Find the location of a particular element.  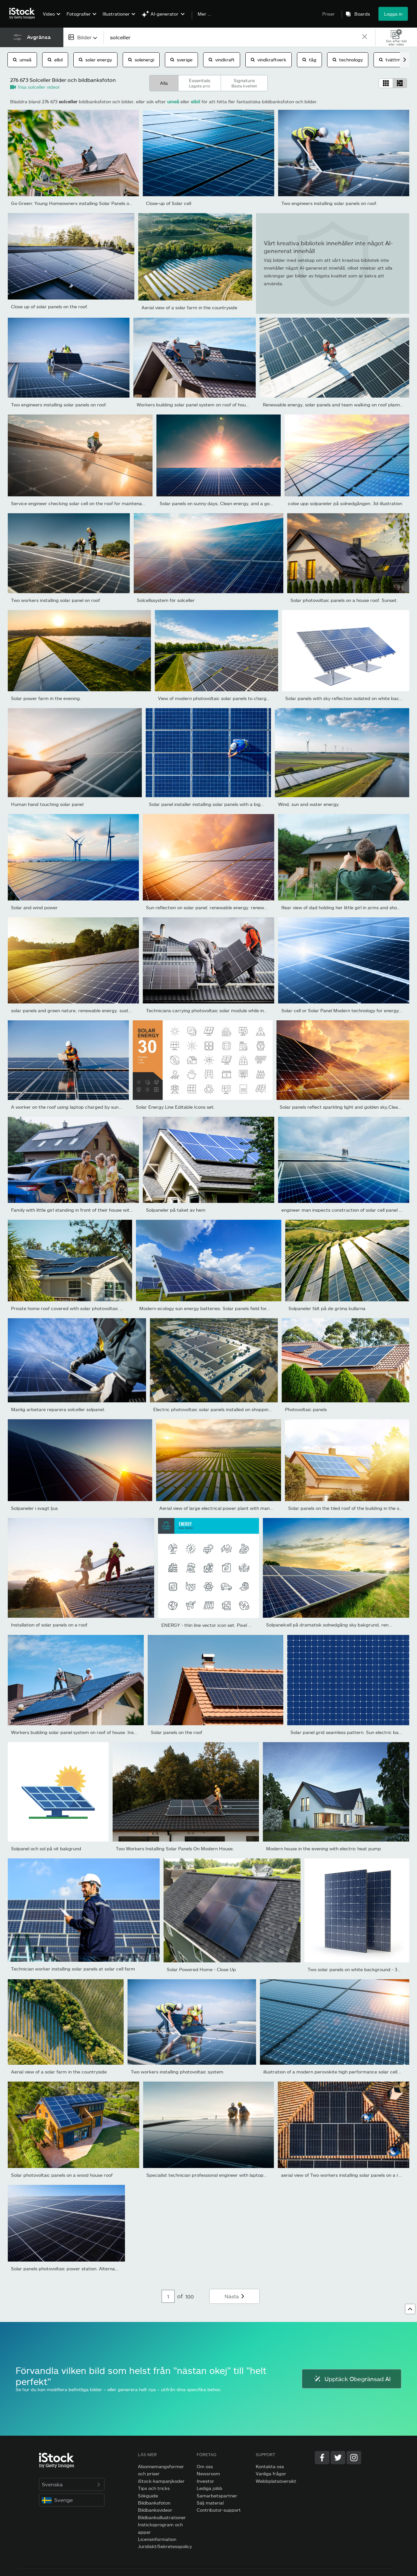

solar energy is located at coordinates (95, 59).